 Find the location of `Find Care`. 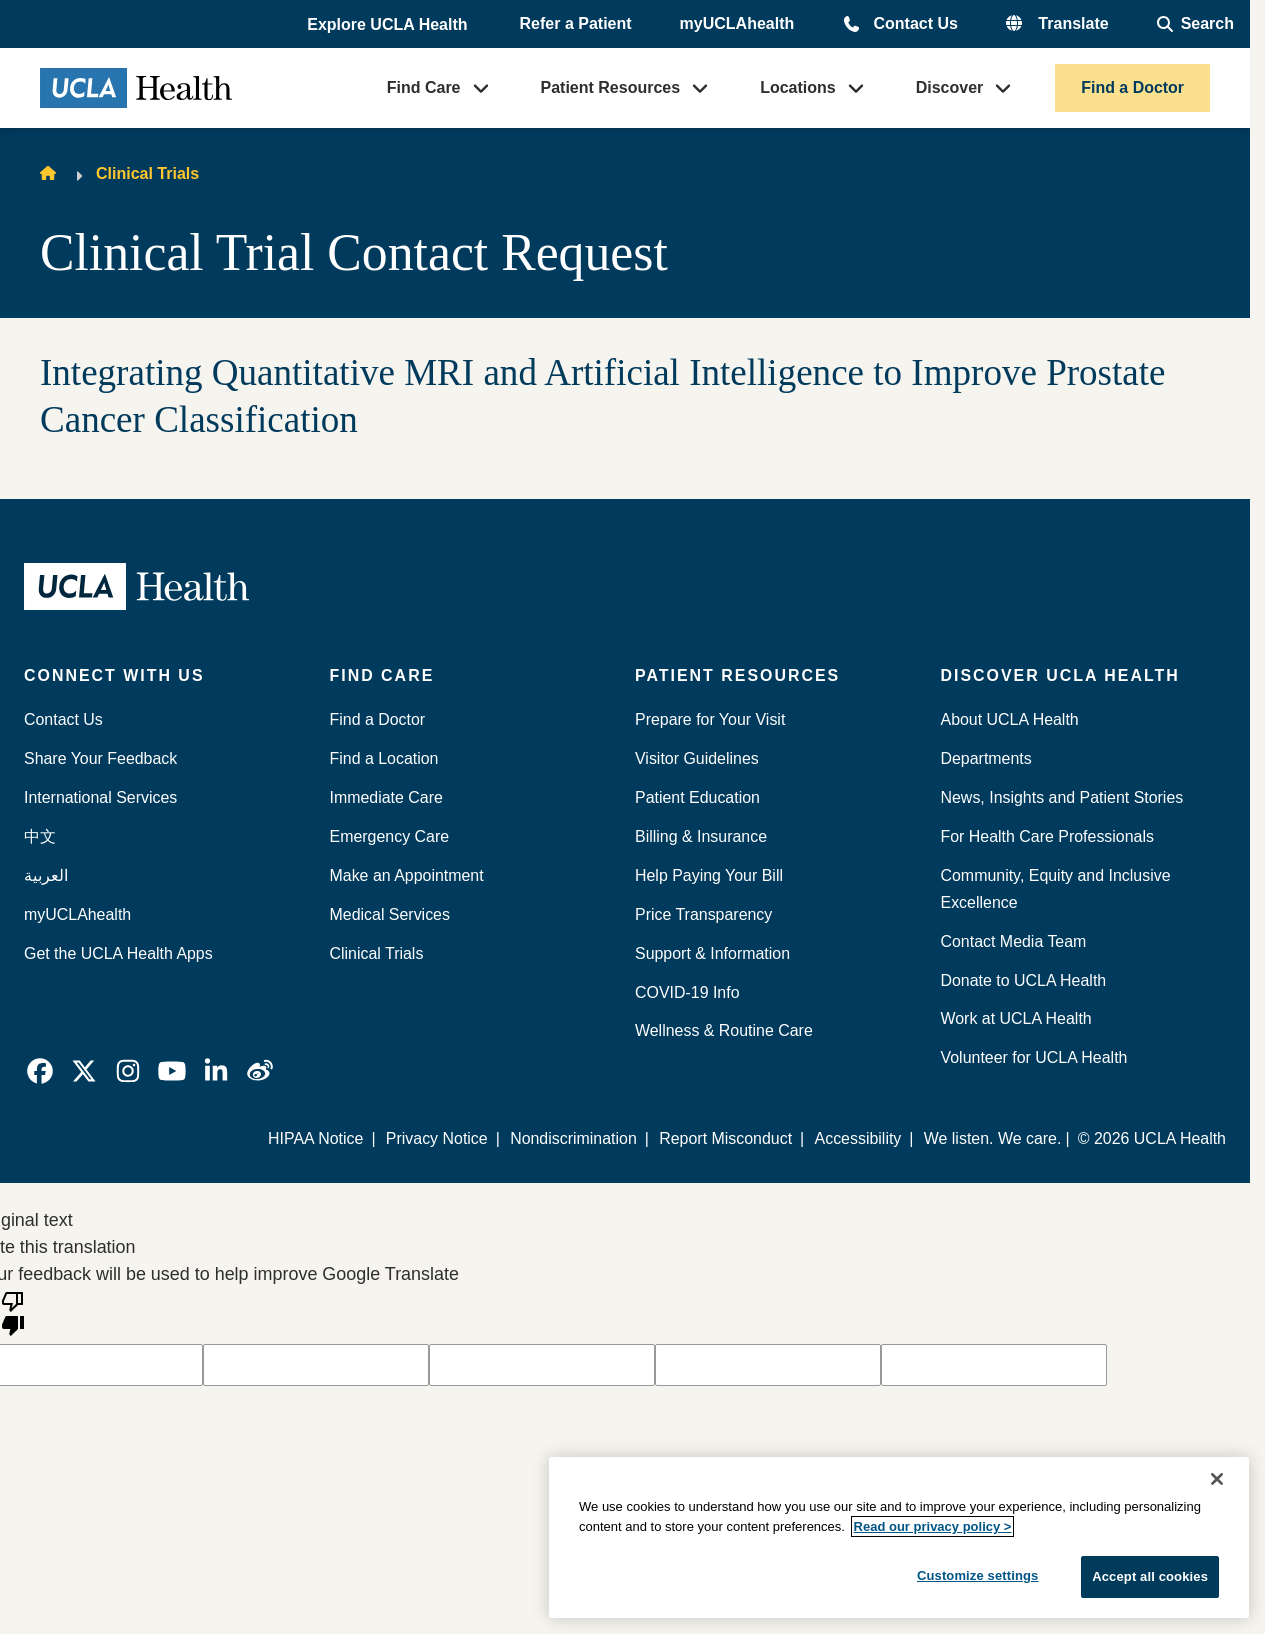

Find Care is located at coordinates (424, 87).